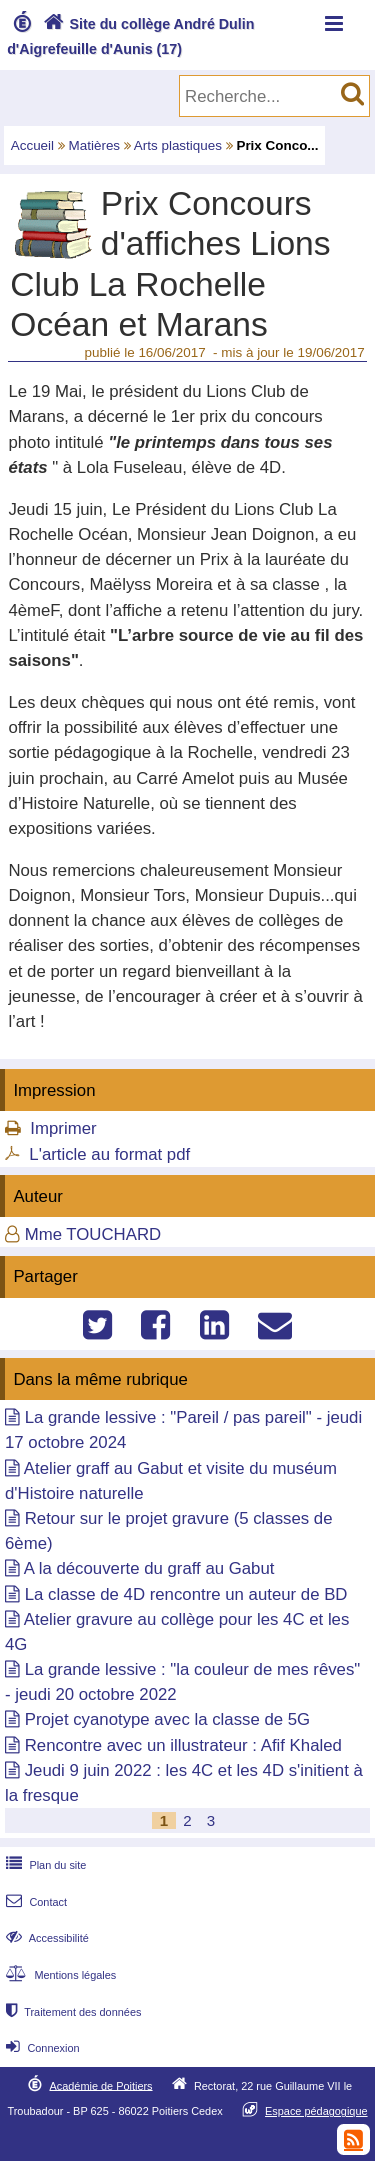 This screenshot has width=375, height=2161. I want to click on Académie de Poitiers, so click(100, 2085).